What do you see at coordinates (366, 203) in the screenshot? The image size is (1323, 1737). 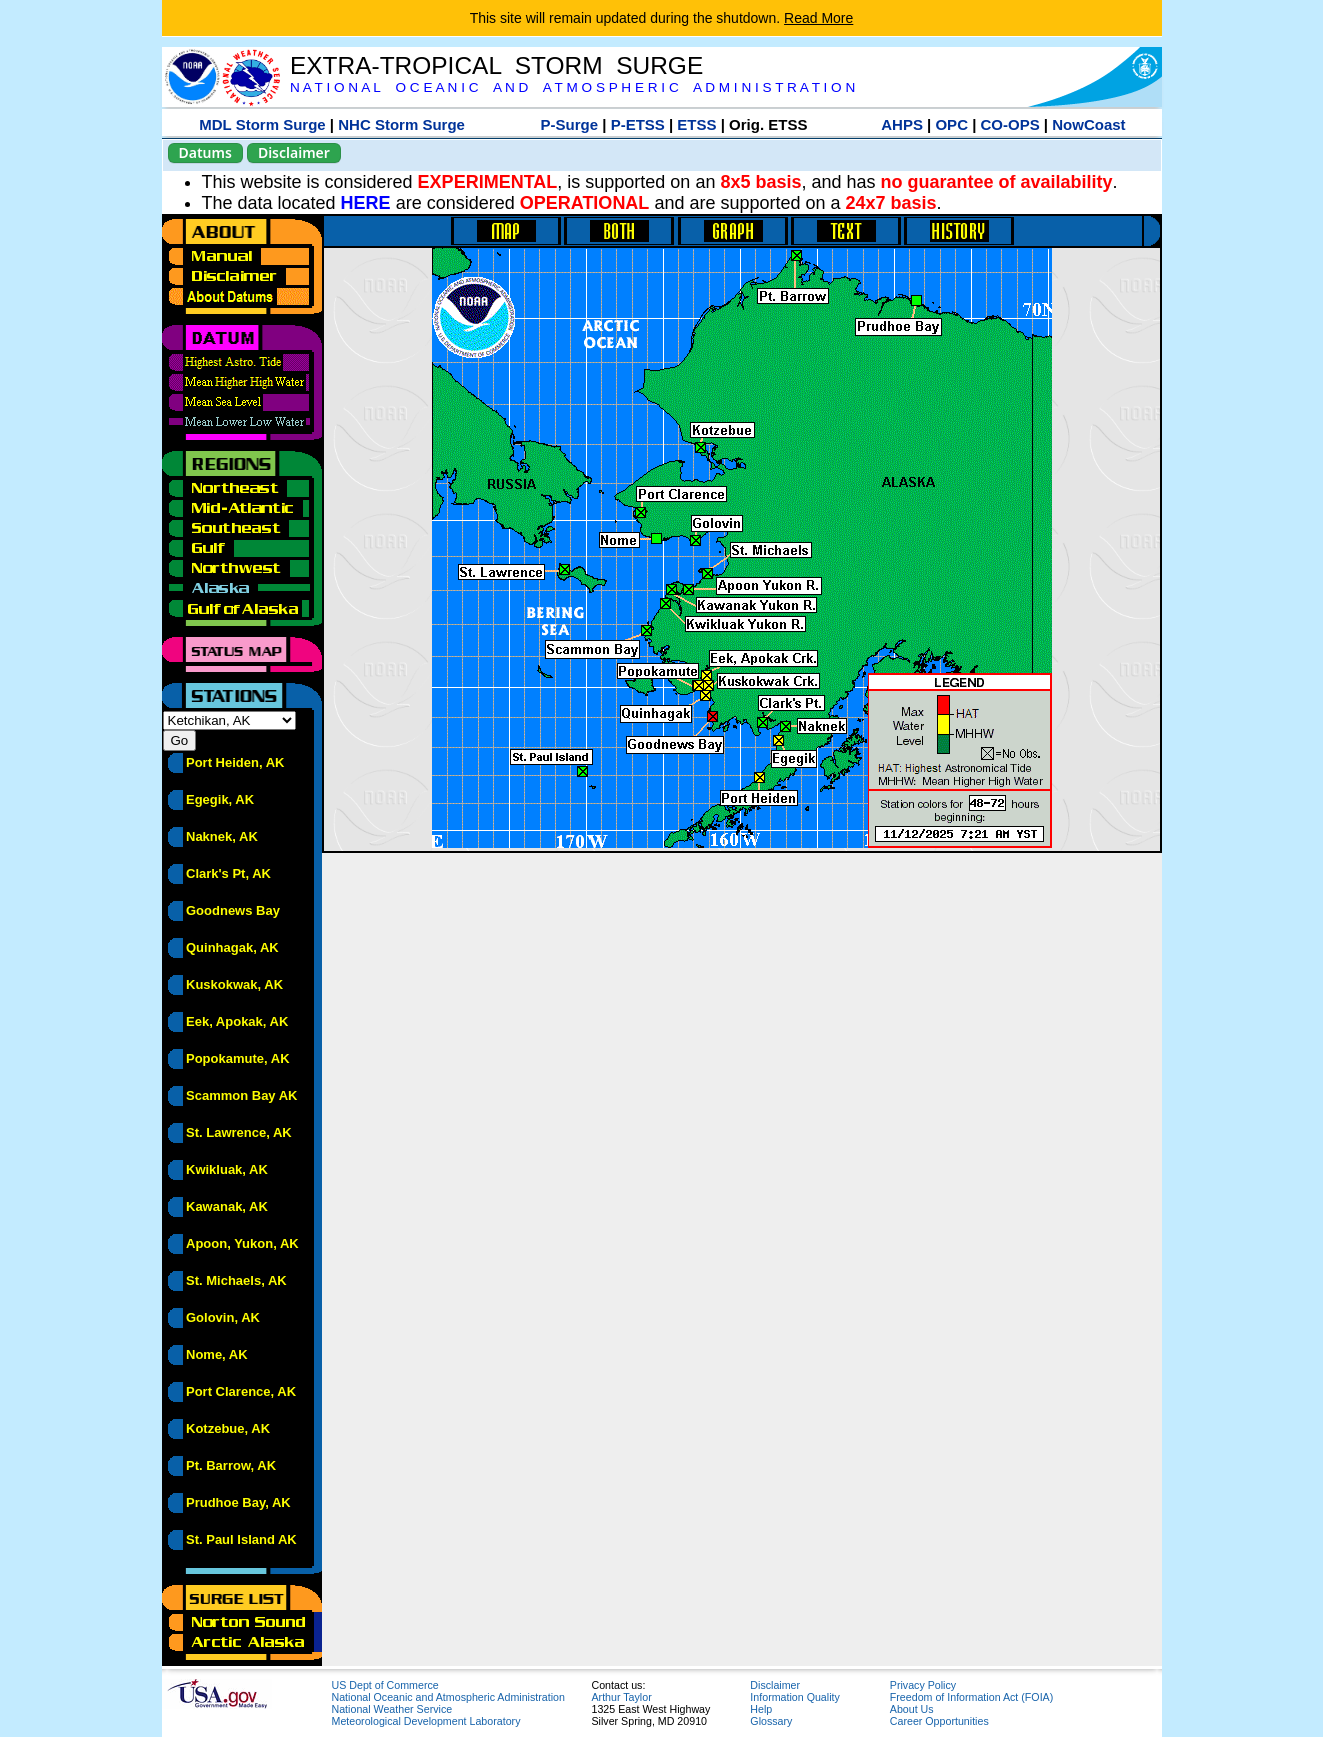 I see `HERE` at bounding box center [366, 203].